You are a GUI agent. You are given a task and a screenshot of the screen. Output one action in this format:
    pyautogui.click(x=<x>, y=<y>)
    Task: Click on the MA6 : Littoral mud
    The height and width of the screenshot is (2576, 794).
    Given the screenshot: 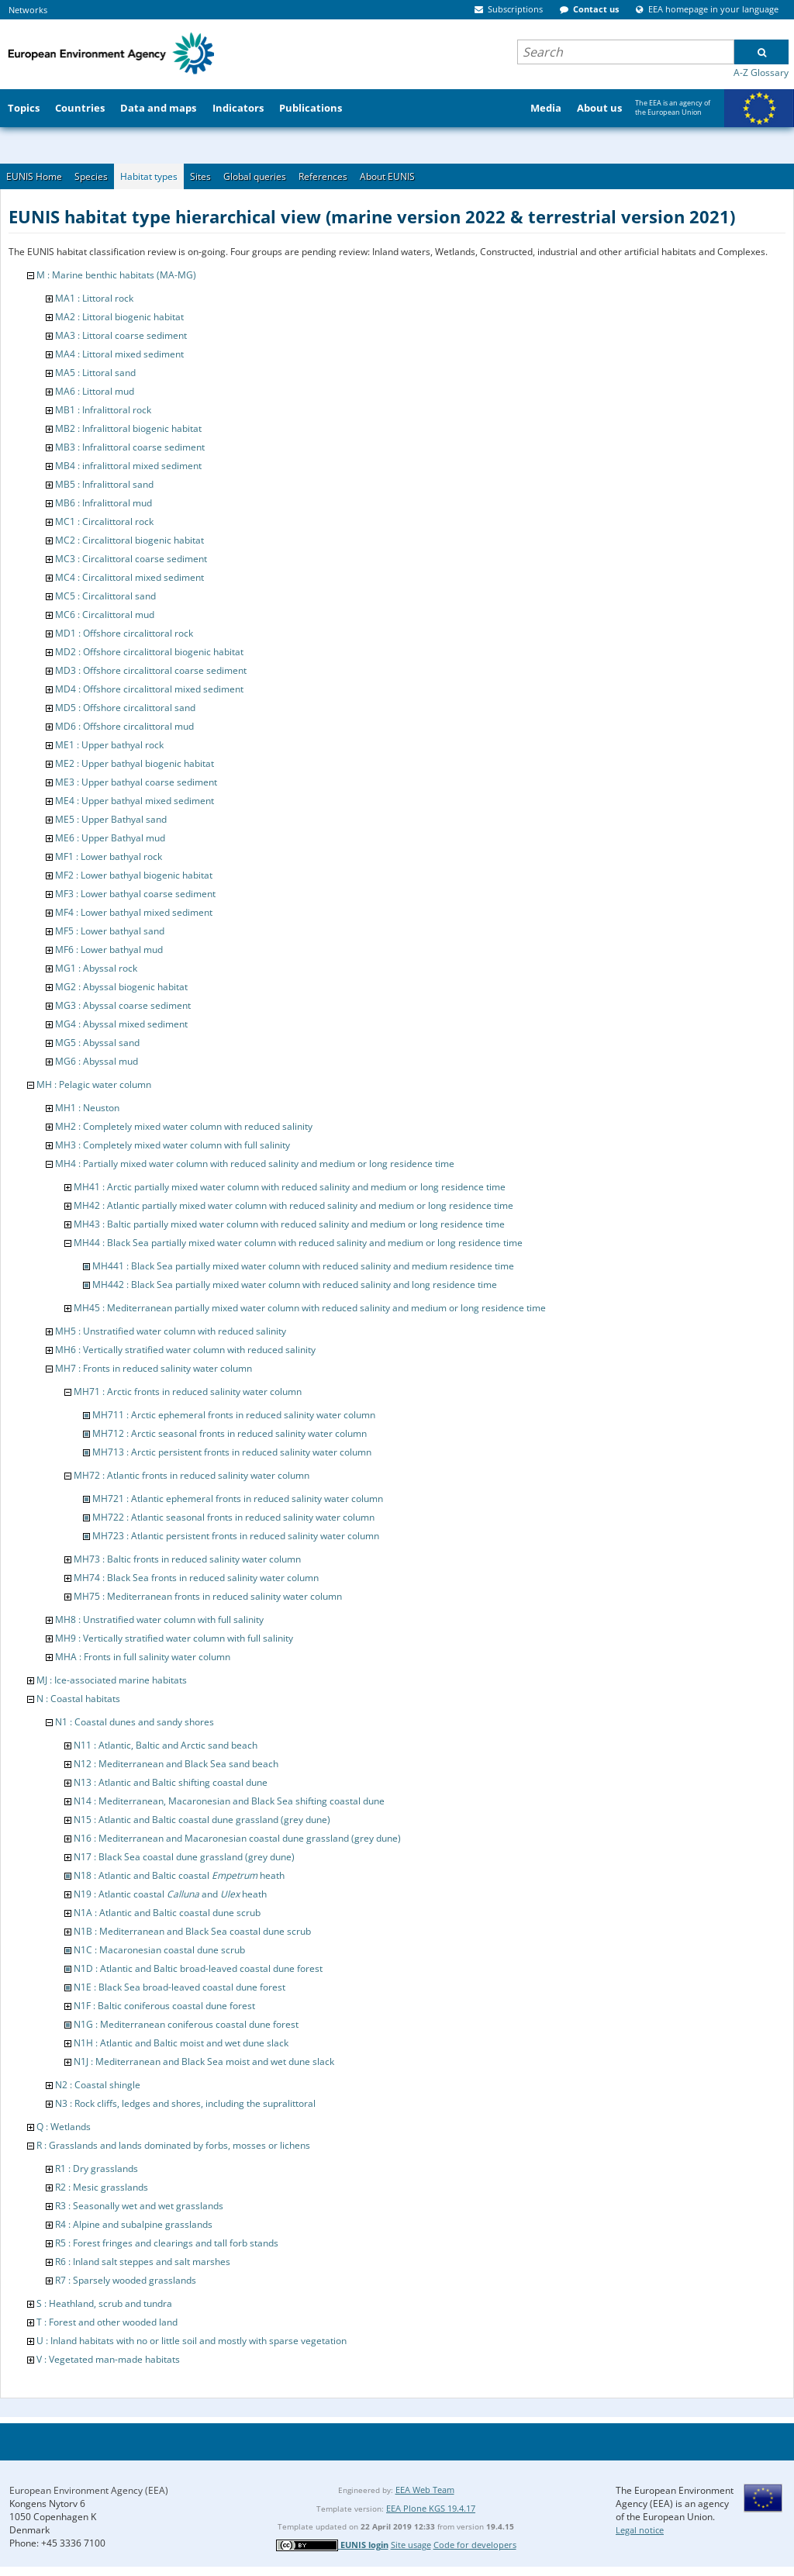 What is the action you would take?
    pyautogui.click(x=94, y=391)
    